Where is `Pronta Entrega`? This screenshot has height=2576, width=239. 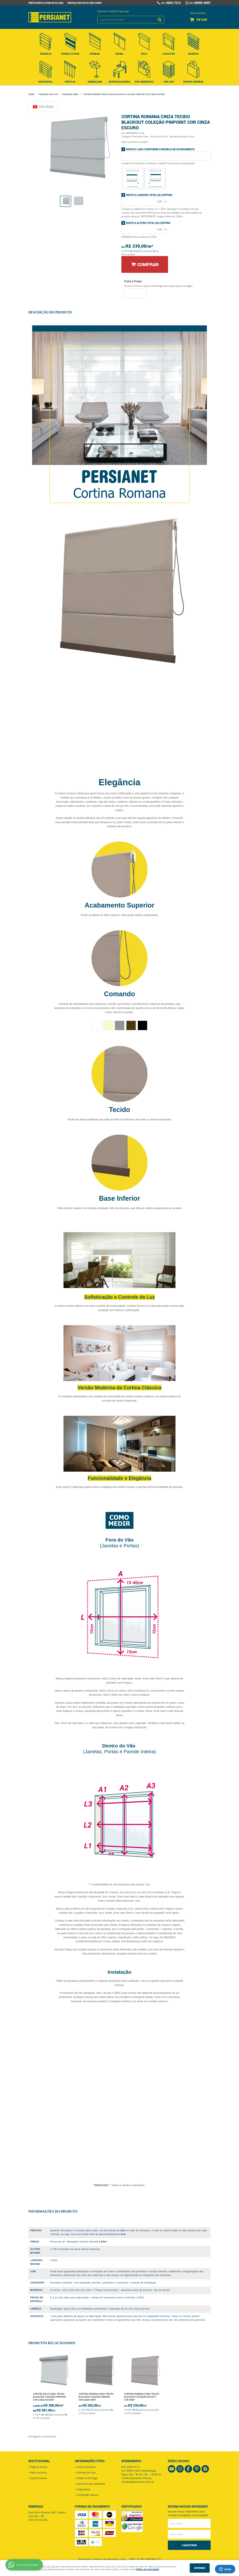
Pronta Entrega is located at coordinates (193, 81).